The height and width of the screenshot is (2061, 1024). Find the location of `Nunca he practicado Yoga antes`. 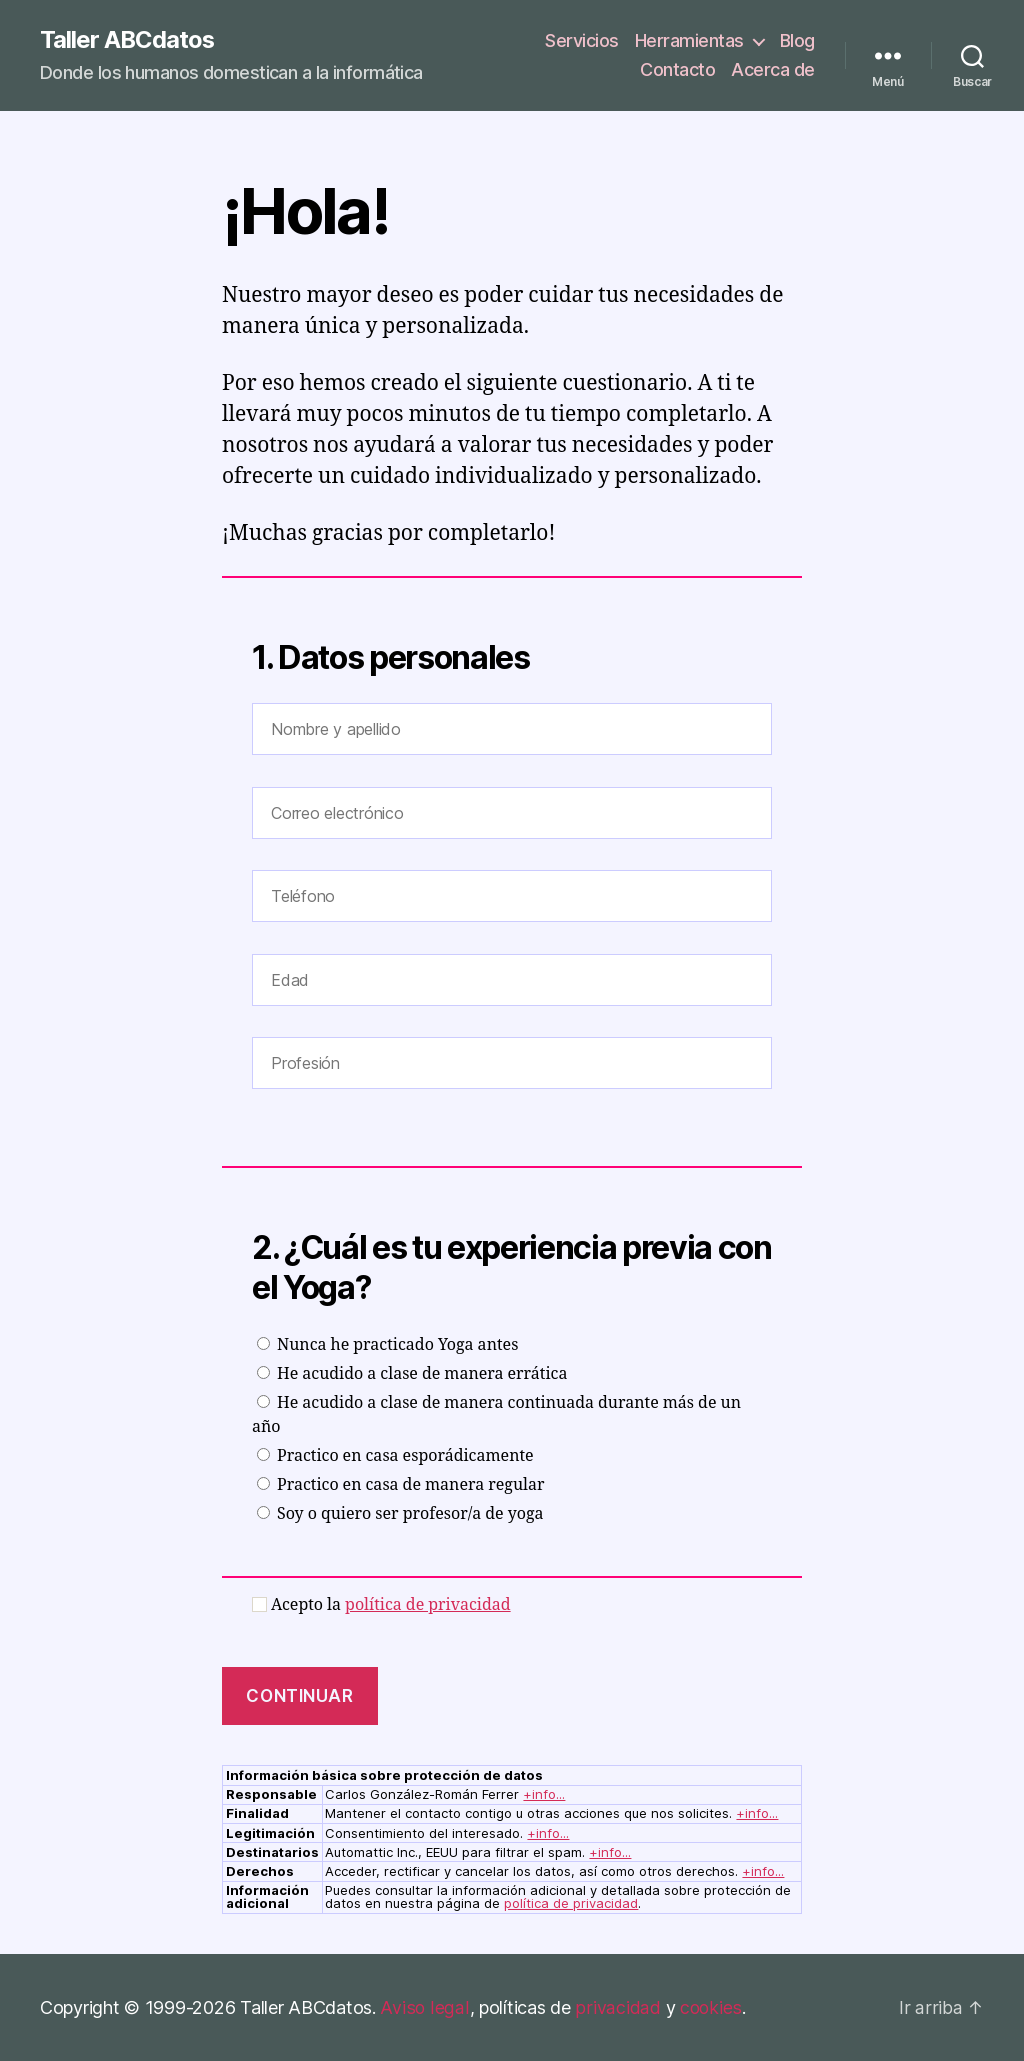

Nunca he practicado Yoga antes is located at coordinates (387, 1345).